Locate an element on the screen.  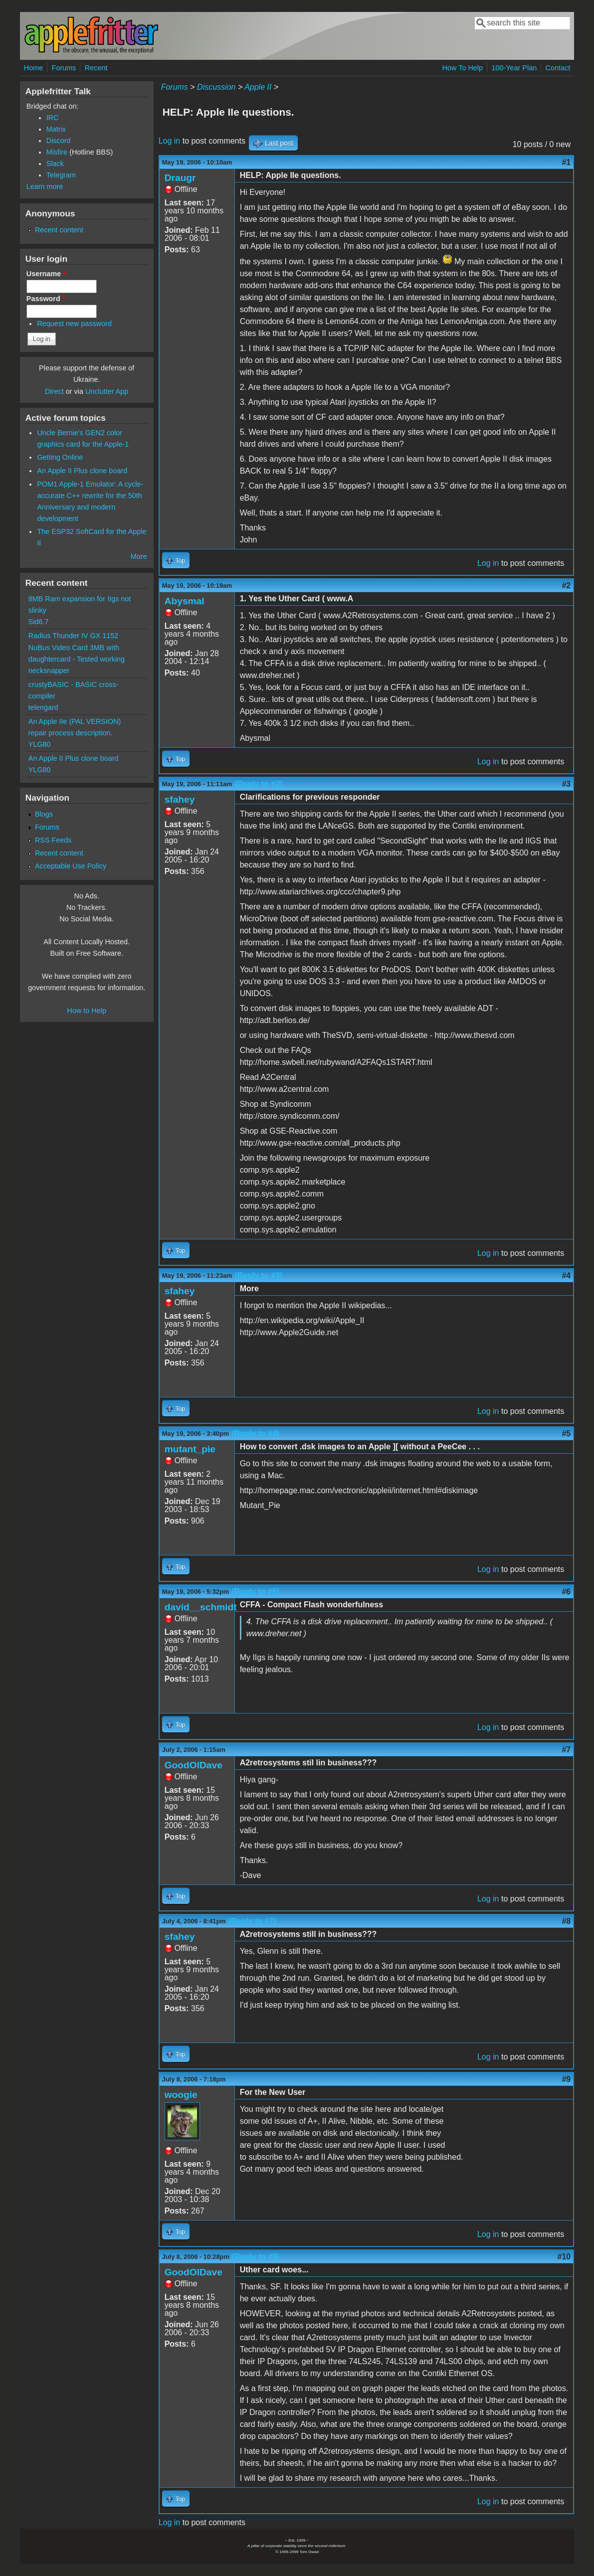
Username is located at coordinates (46, 274).